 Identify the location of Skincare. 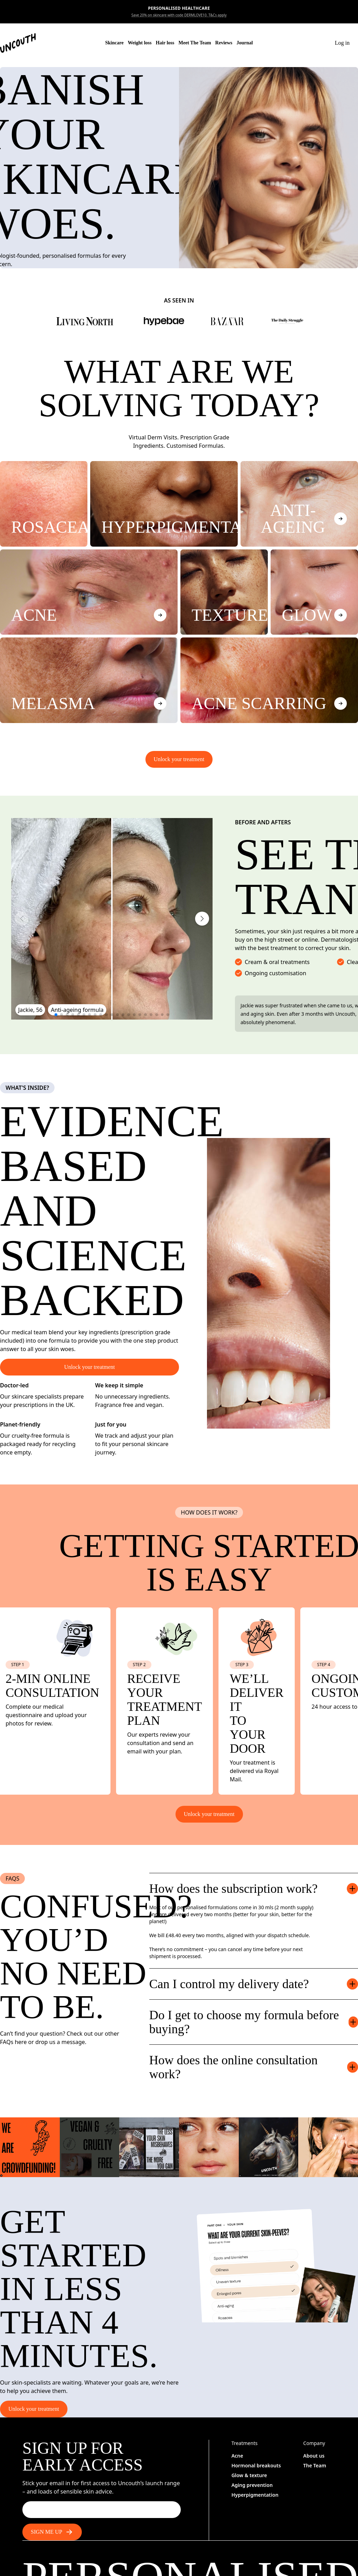
(114, 42).